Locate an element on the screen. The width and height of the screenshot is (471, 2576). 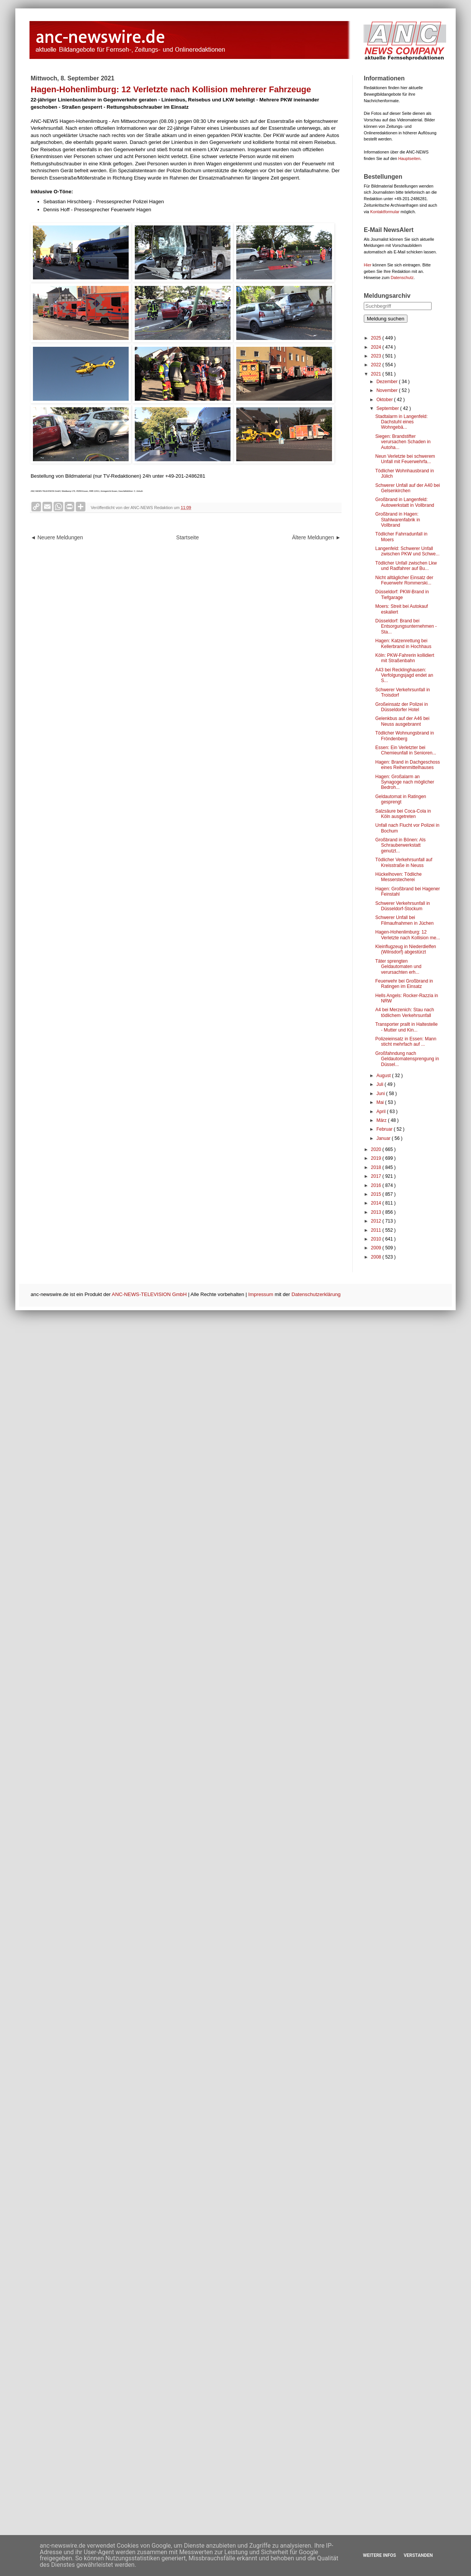
A43 bei Recklinghausen: Verfolgungsjagd endet an S... is located at coordinates (404, 675).